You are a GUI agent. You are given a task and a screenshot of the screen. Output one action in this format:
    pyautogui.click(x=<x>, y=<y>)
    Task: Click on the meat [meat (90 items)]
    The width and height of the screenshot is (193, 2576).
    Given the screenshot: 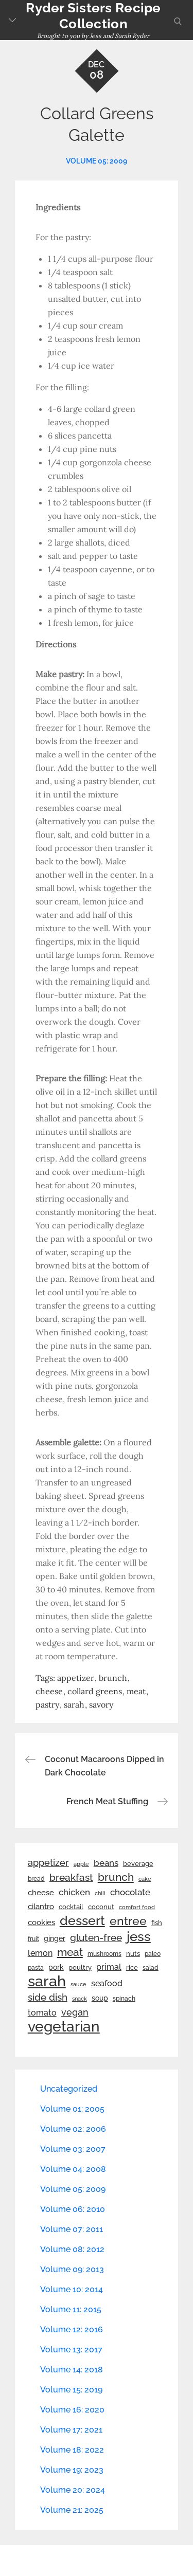 What is the action you would take?
    pyautogui.click(x=70, y=1952)
    